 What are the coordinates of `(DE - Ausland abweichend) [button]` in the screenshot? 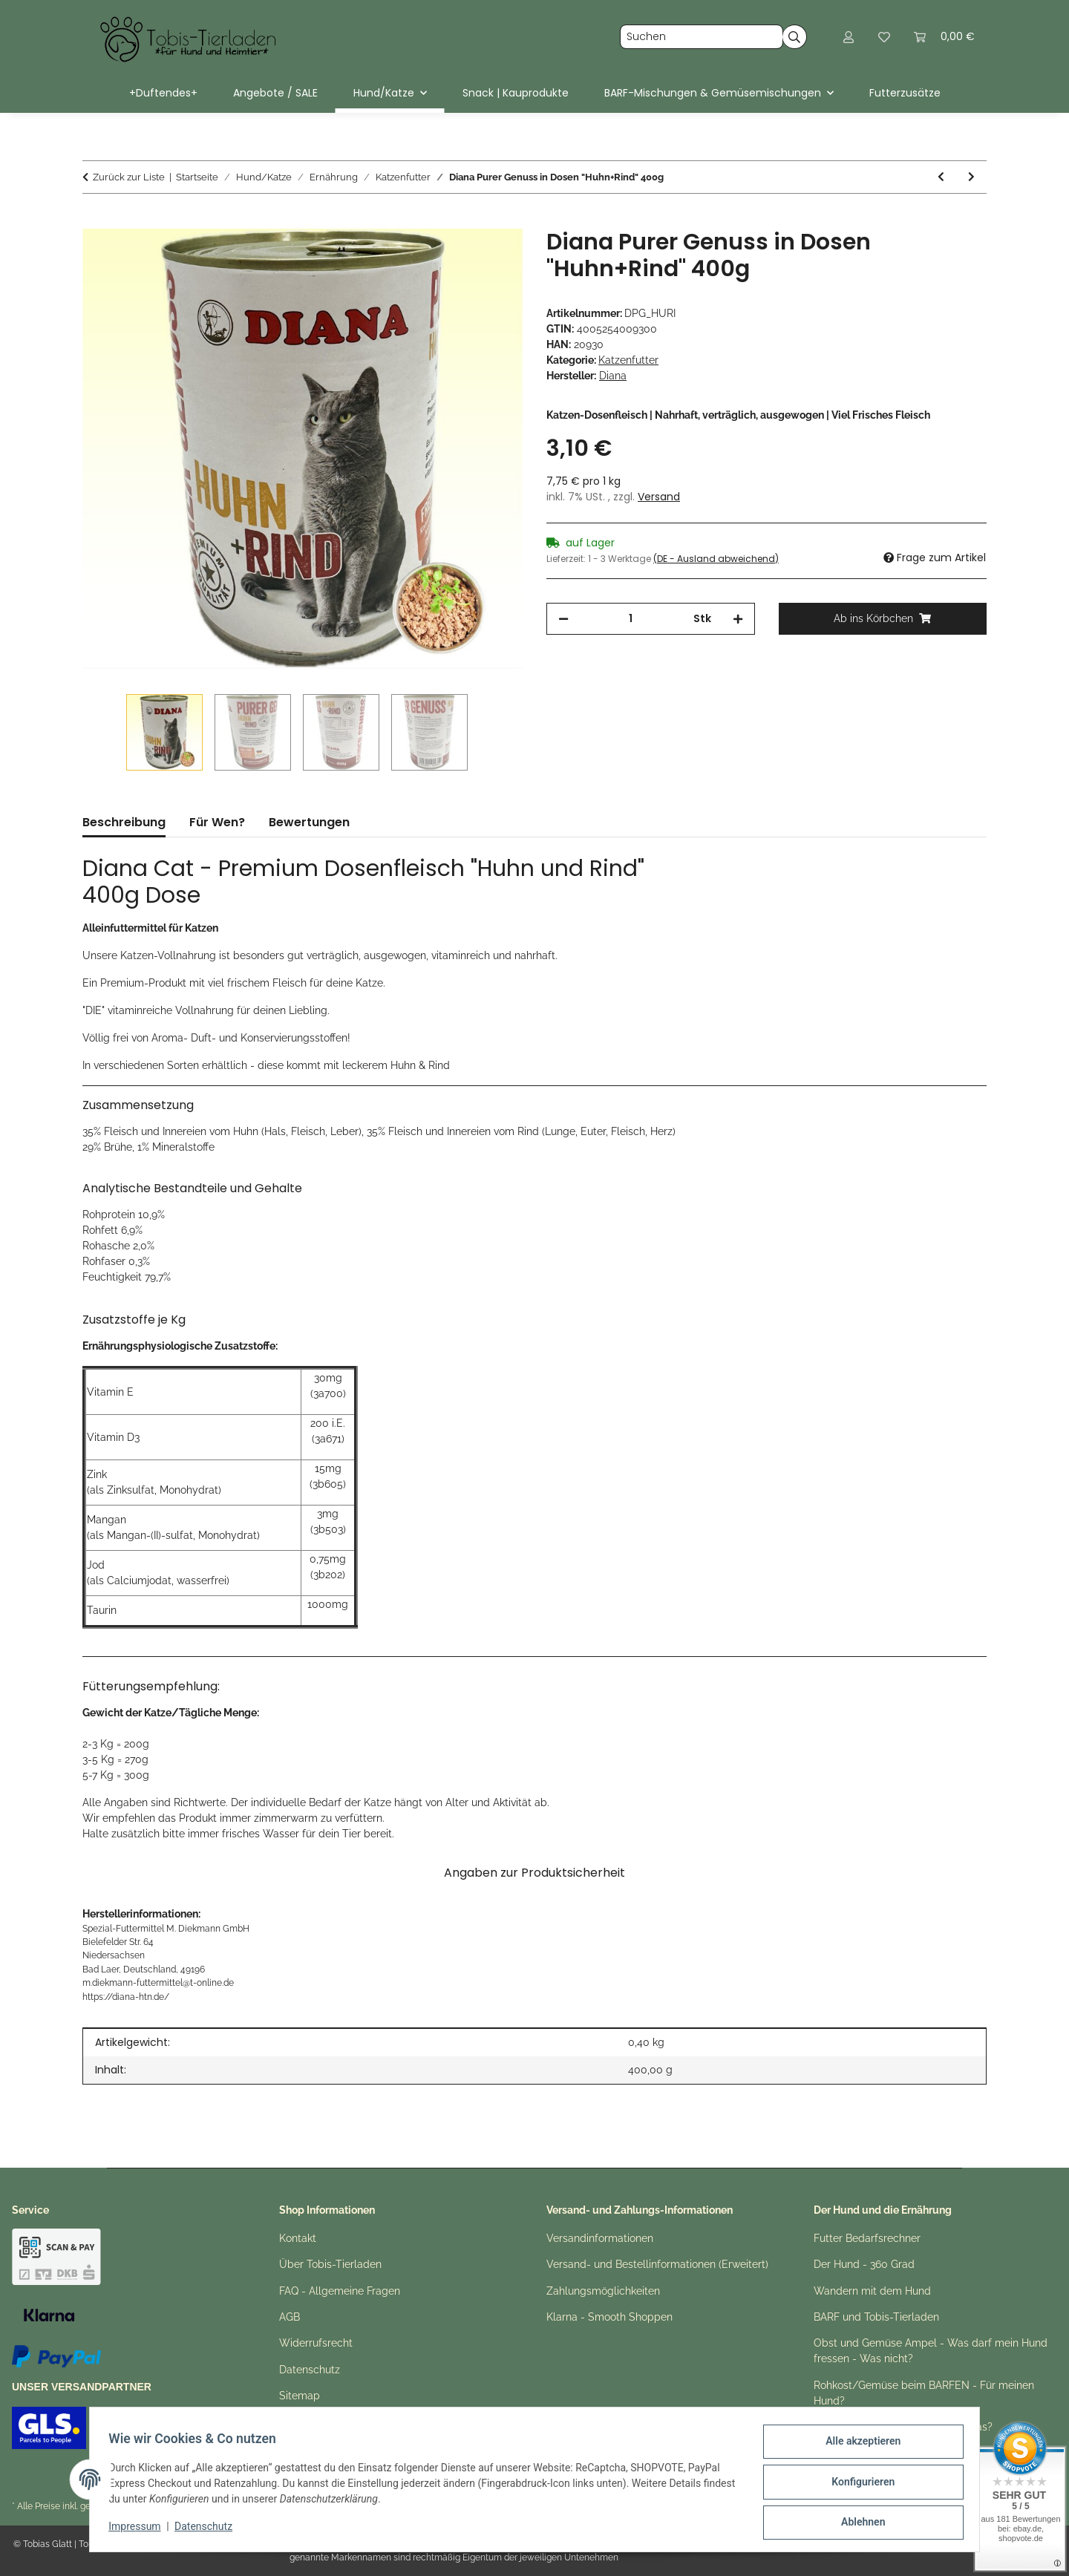 It's located at (716, 558).